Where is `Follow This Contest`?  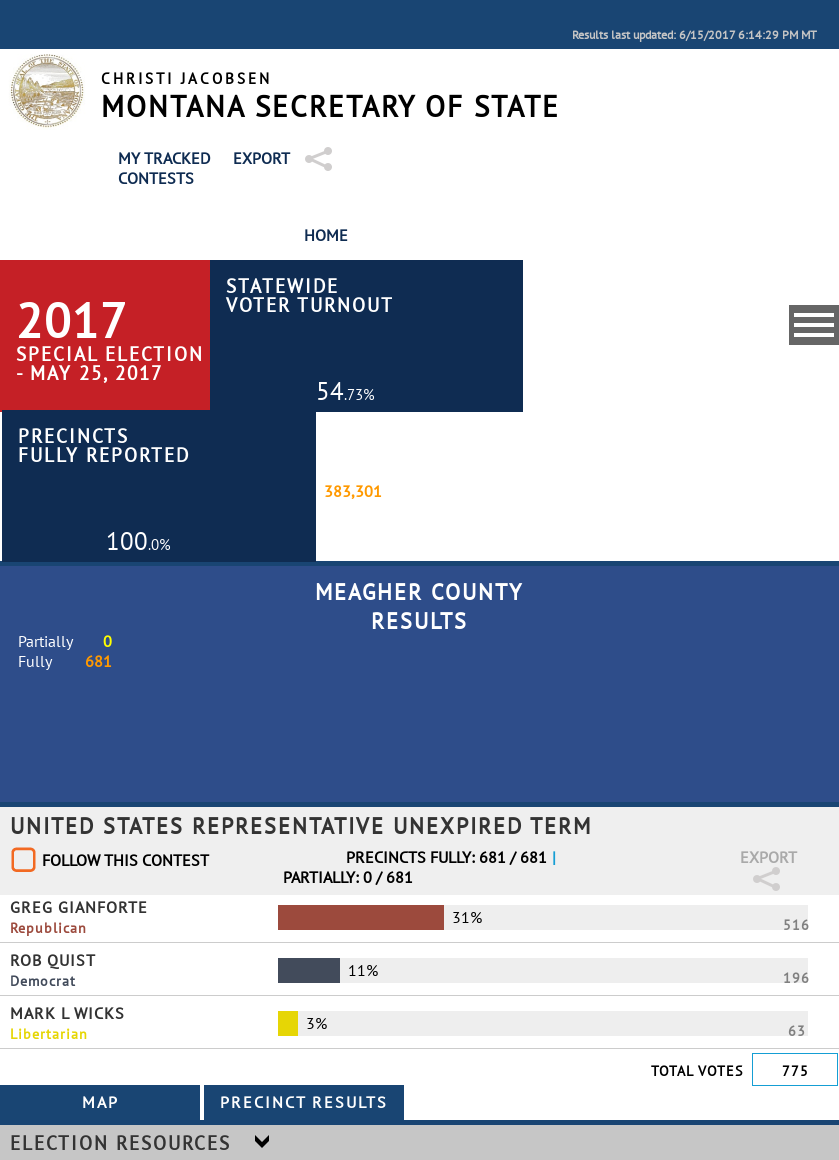 Follow This Contest is located at coordinates (125, 860).